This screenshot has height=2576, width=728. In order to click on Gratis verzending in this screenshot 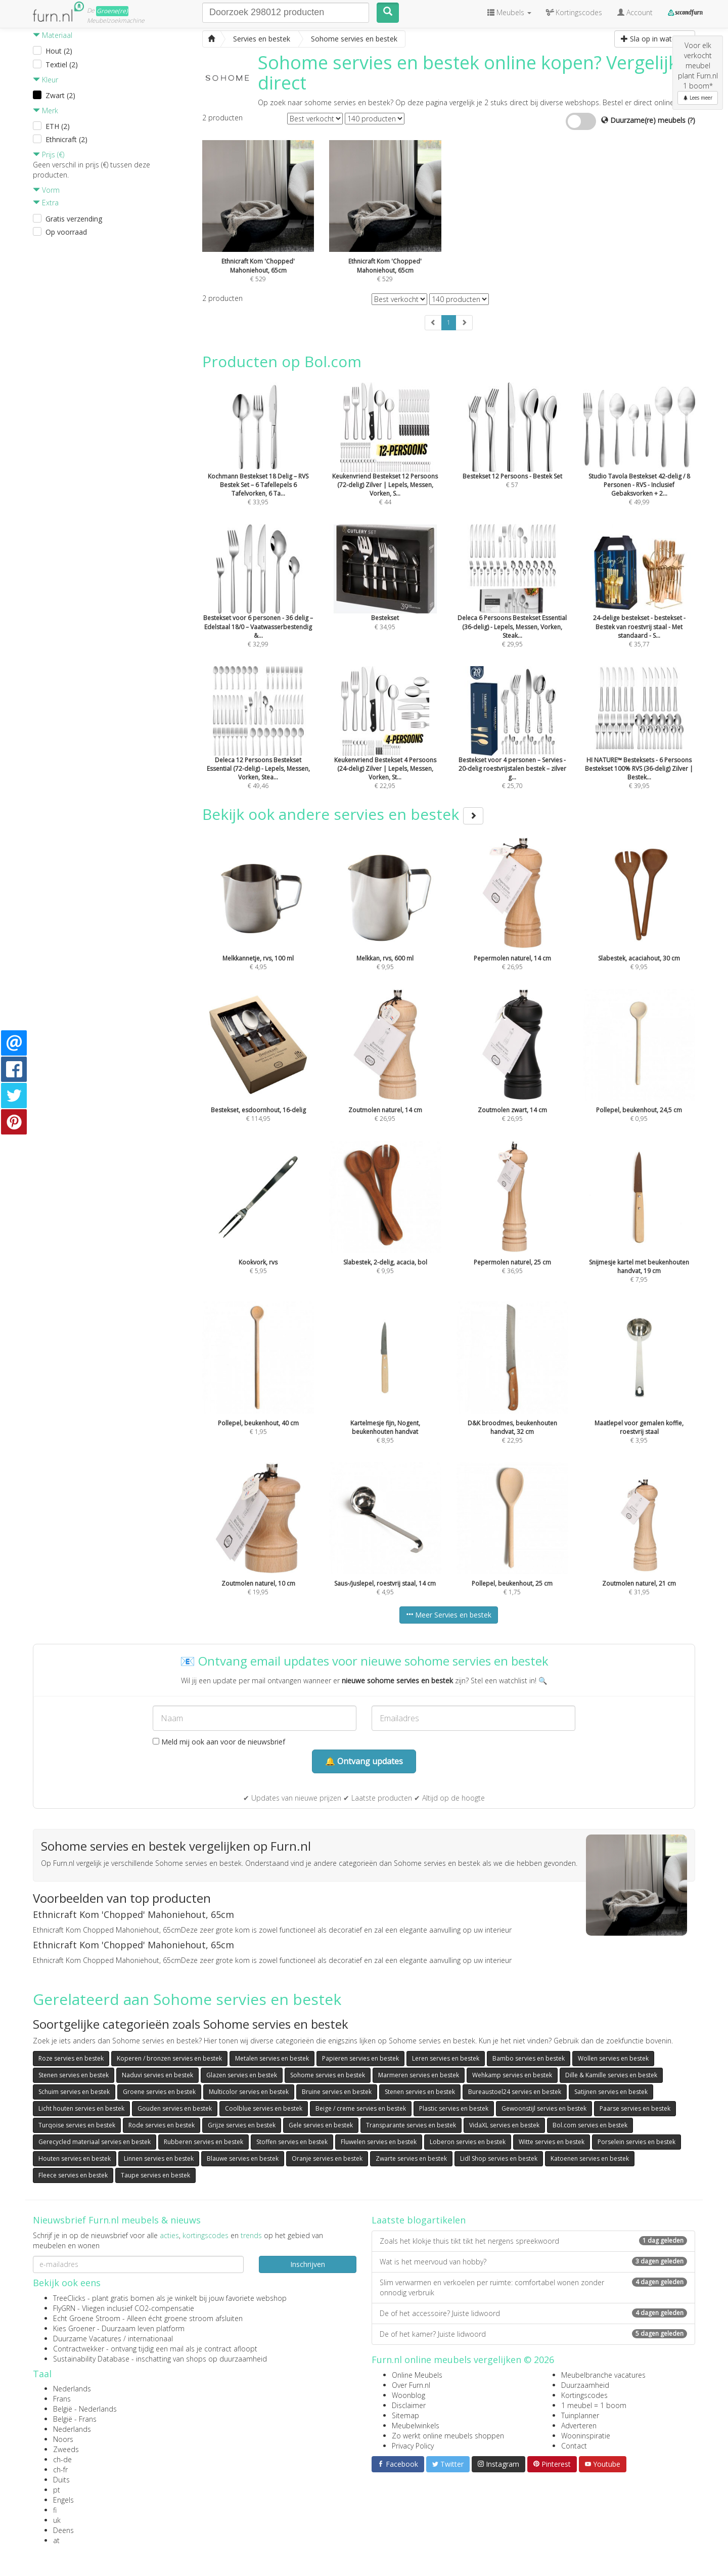, I will do `click(74, 219)`.